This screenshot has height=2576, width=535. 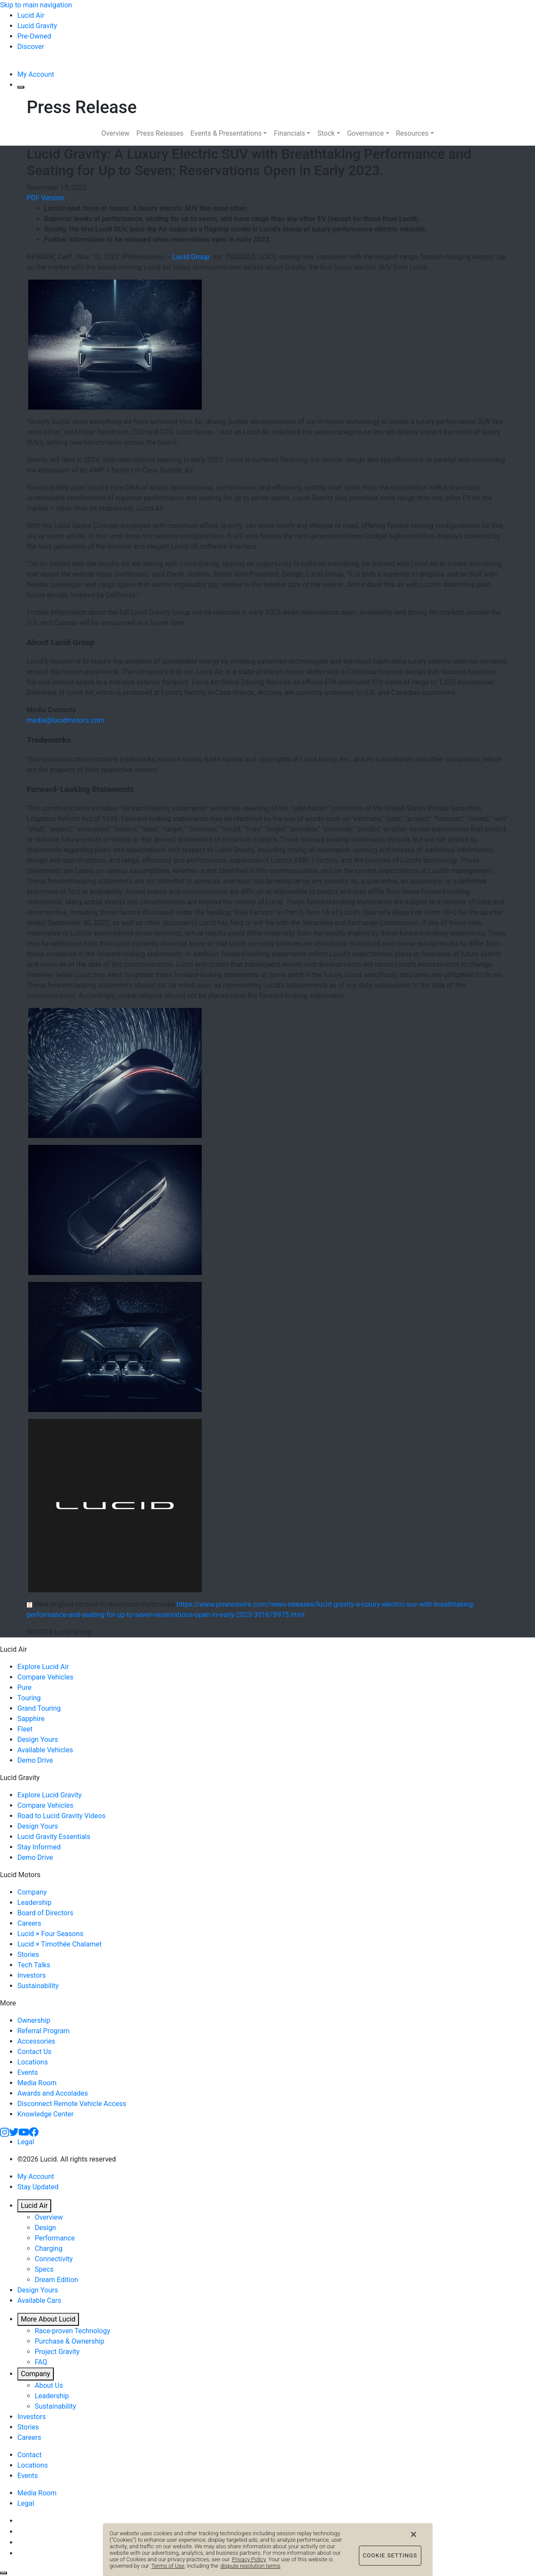 I want to click on Leadership, so click(x=34, y=1902).